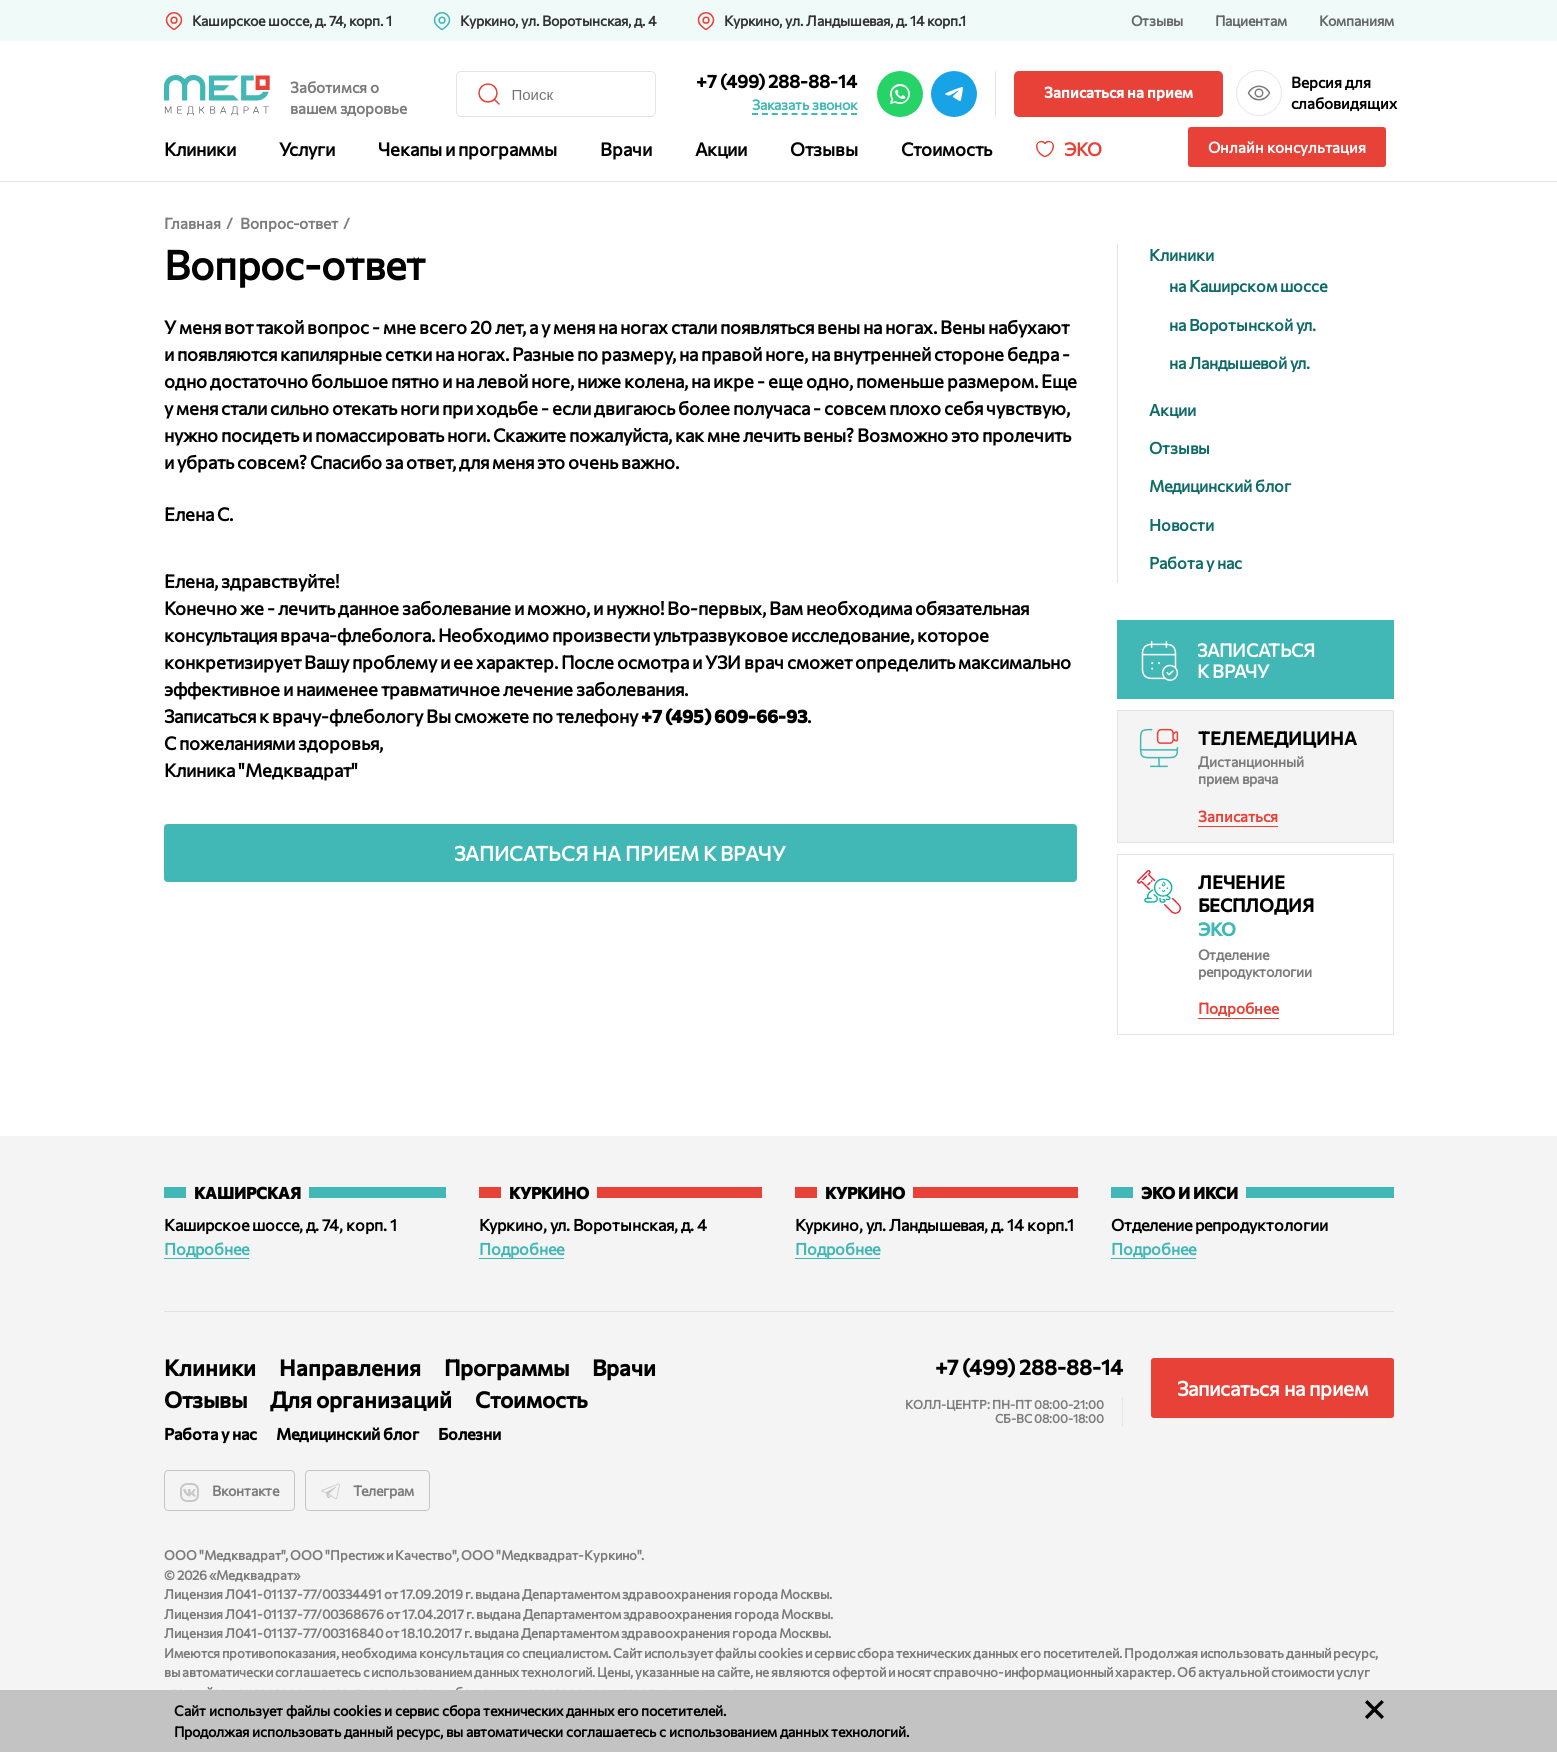  Describe the element at coordinates (1238, 1008) in the screenshot. I see `Подробнее` at that location.